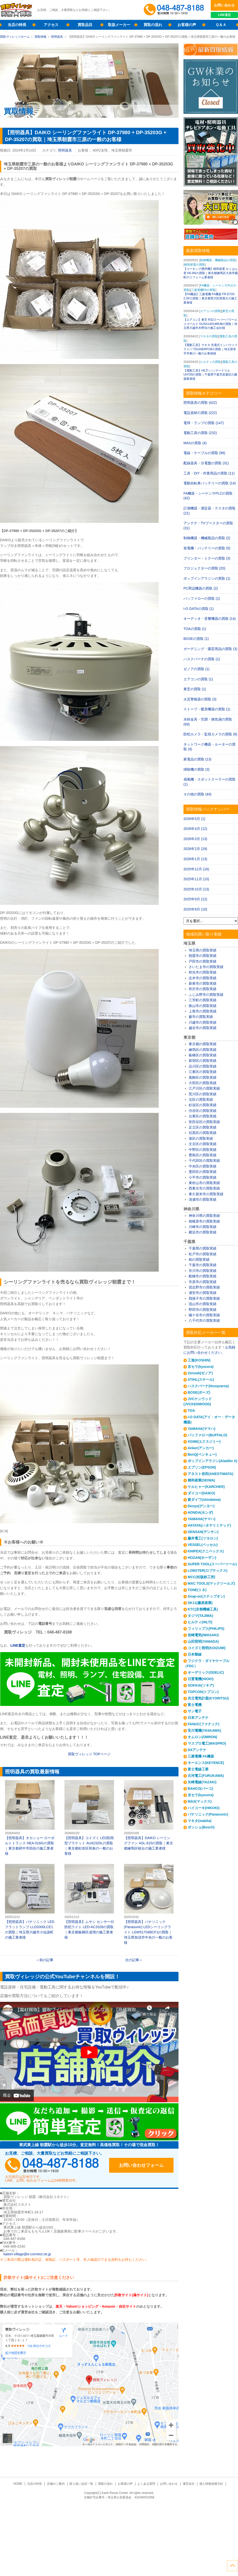  Describe the element at coordinates (195, 859) in the screenshot. I see `2026年1月 (13)` at that location.